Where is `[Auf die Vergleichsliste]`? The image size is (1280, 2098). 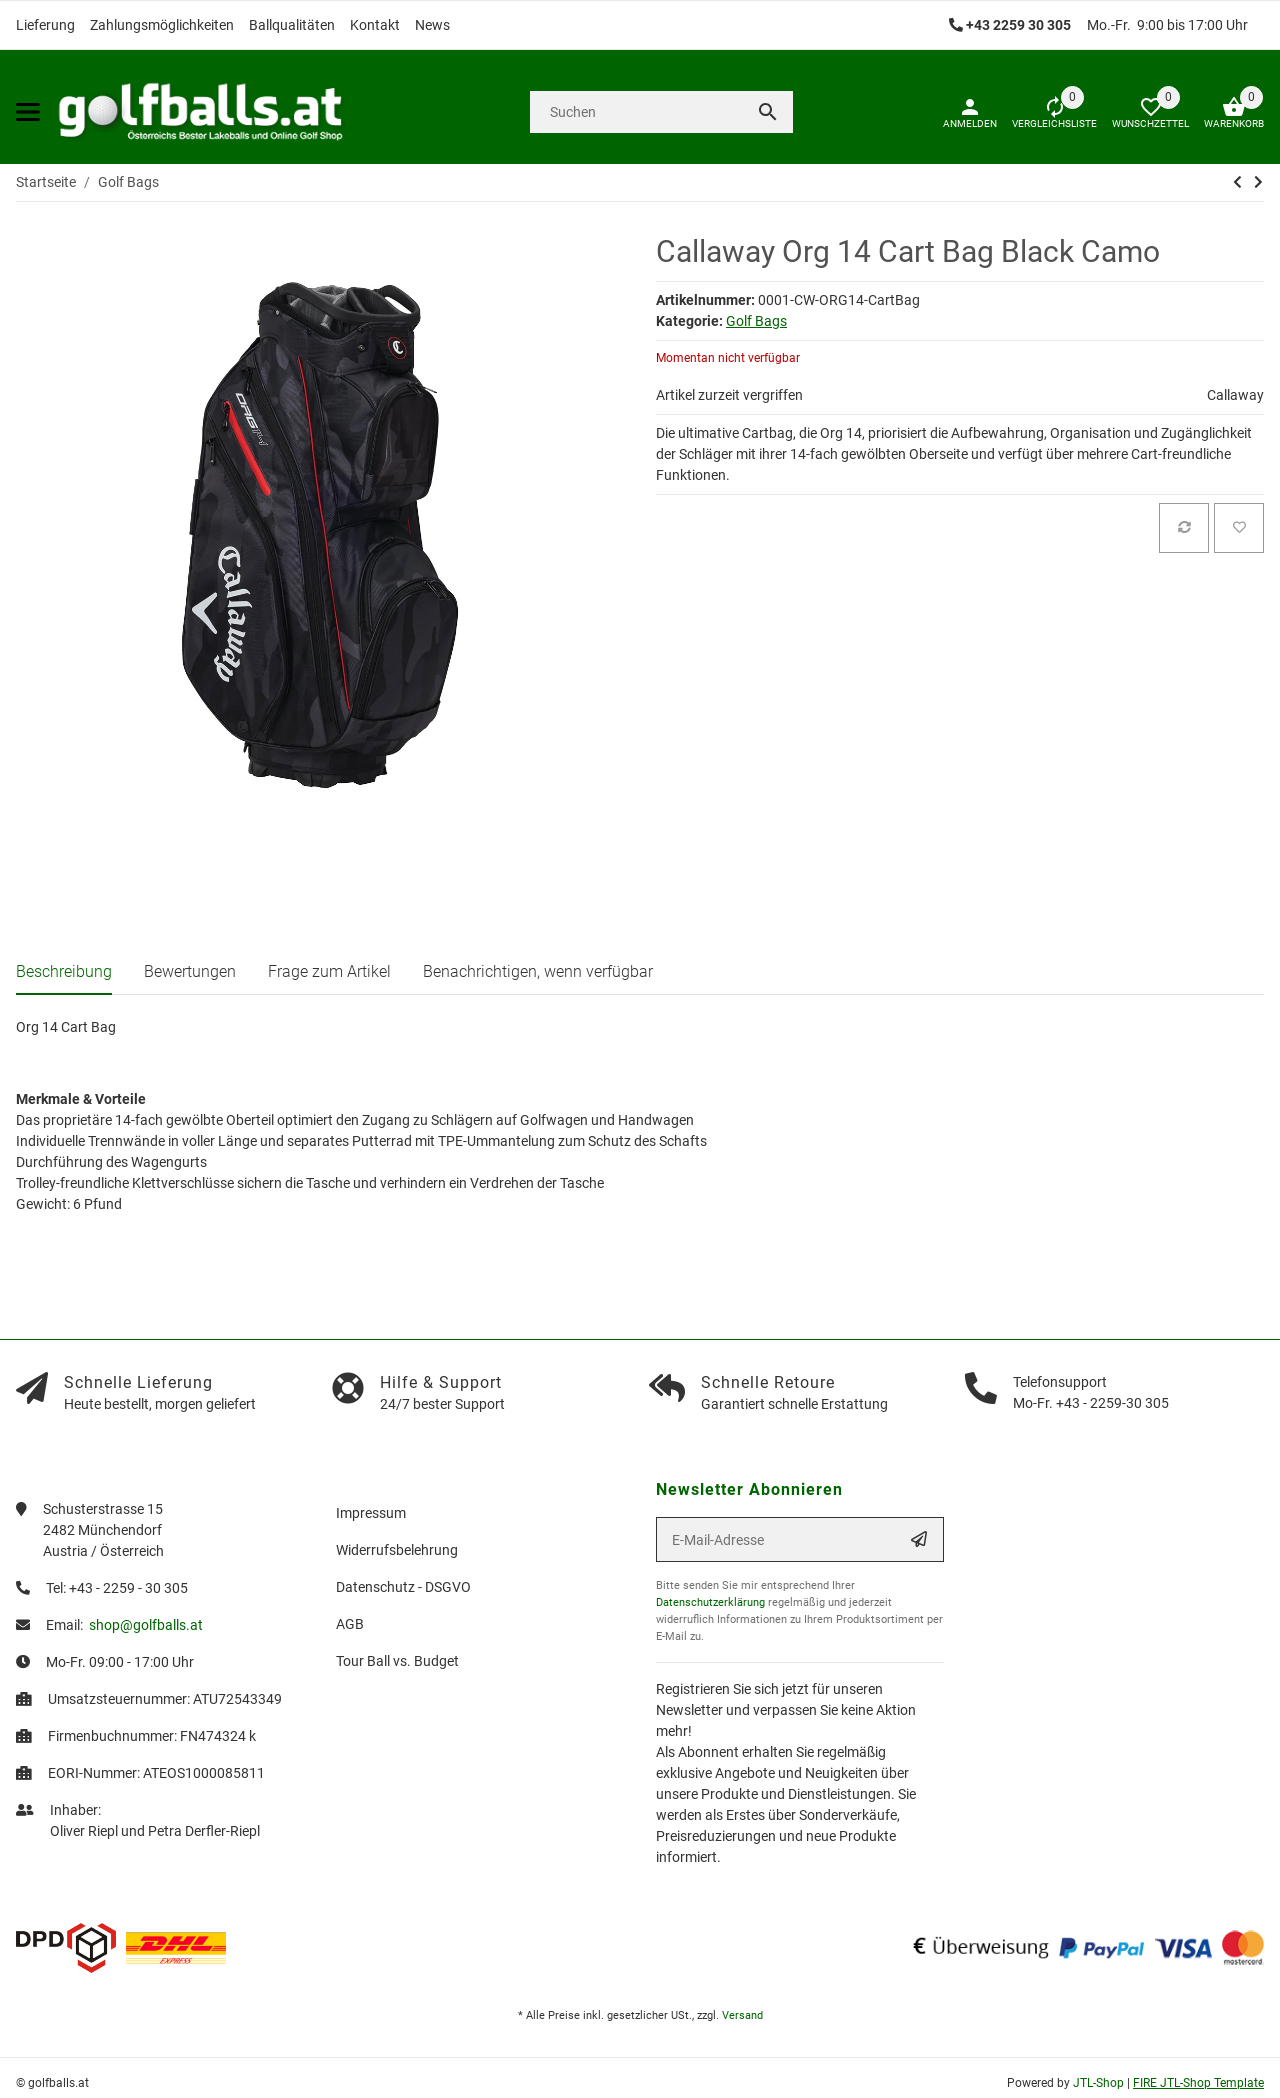
[Auf die Vergleichsliste] is located at coordinates (1184, 528).